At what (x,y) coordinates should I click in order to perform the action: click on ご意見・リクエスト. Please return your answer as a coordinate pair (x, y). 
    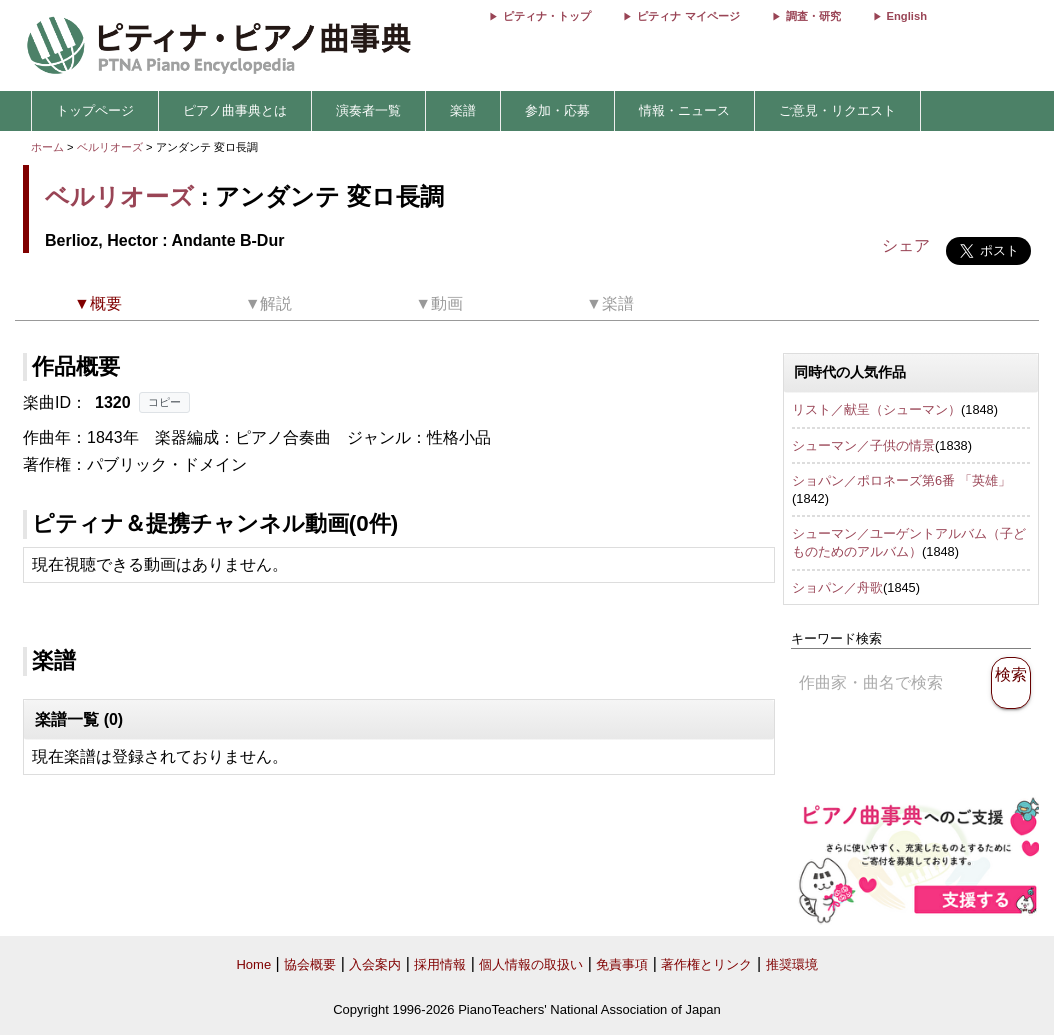
    Looking at the image, I should click on (837, 110).